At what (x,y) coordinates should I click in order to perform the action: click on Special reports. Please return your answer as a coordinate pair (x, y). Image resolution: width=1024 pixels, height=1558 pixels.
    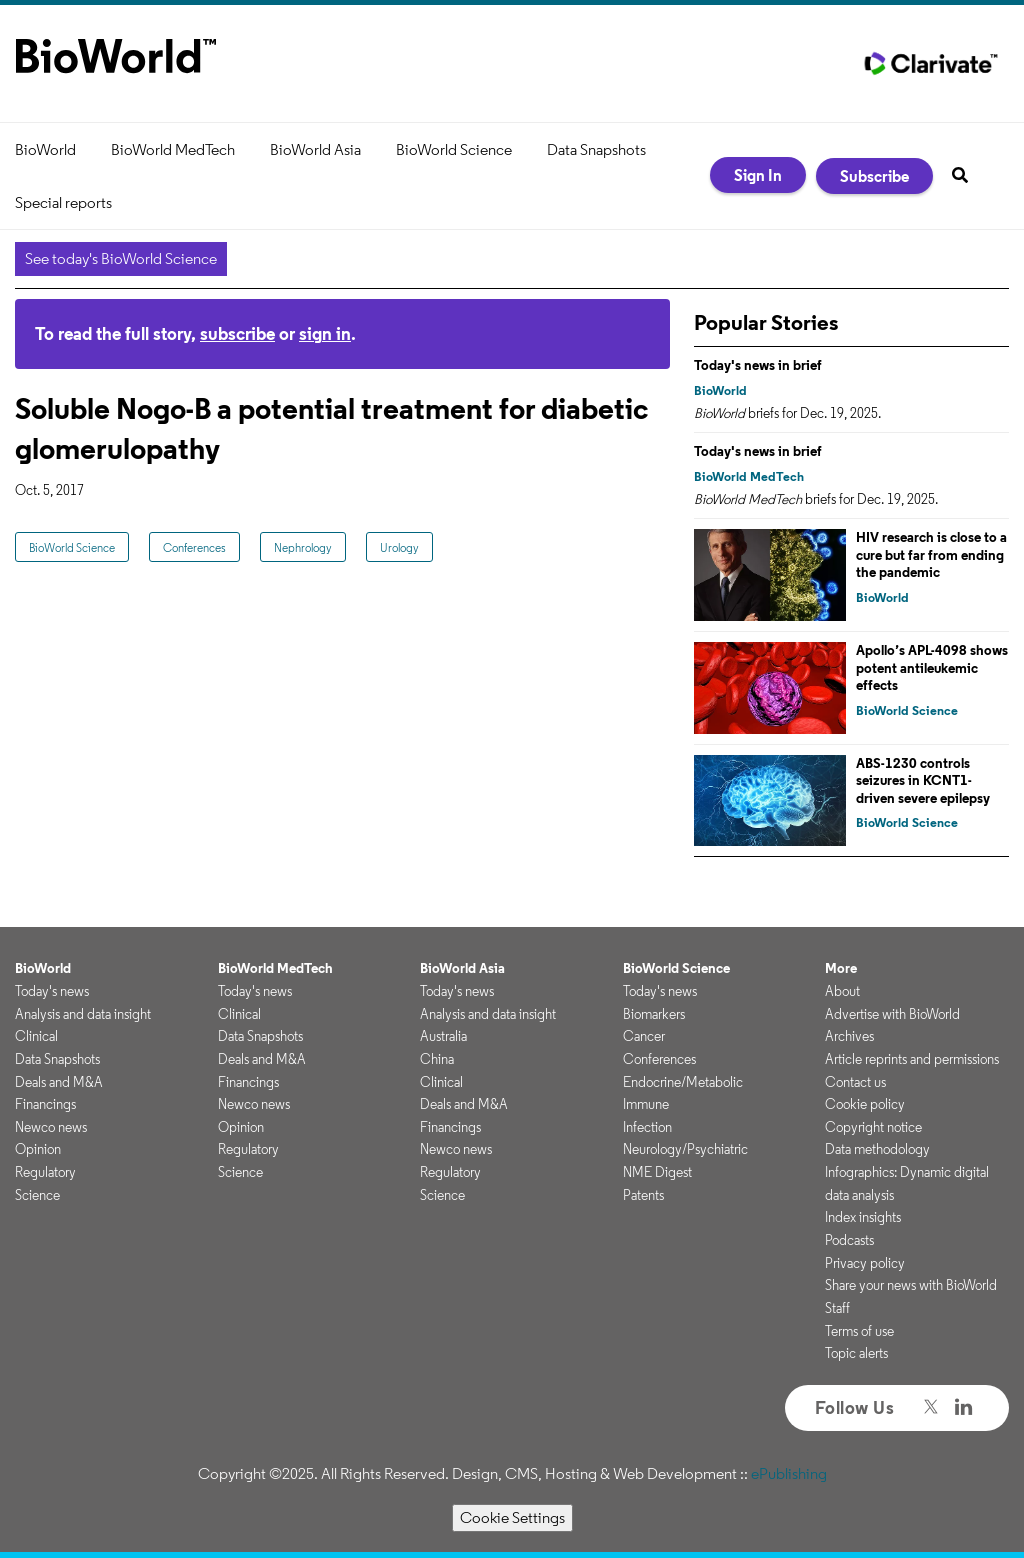
    Looking at the image, I should click on (63, 202).